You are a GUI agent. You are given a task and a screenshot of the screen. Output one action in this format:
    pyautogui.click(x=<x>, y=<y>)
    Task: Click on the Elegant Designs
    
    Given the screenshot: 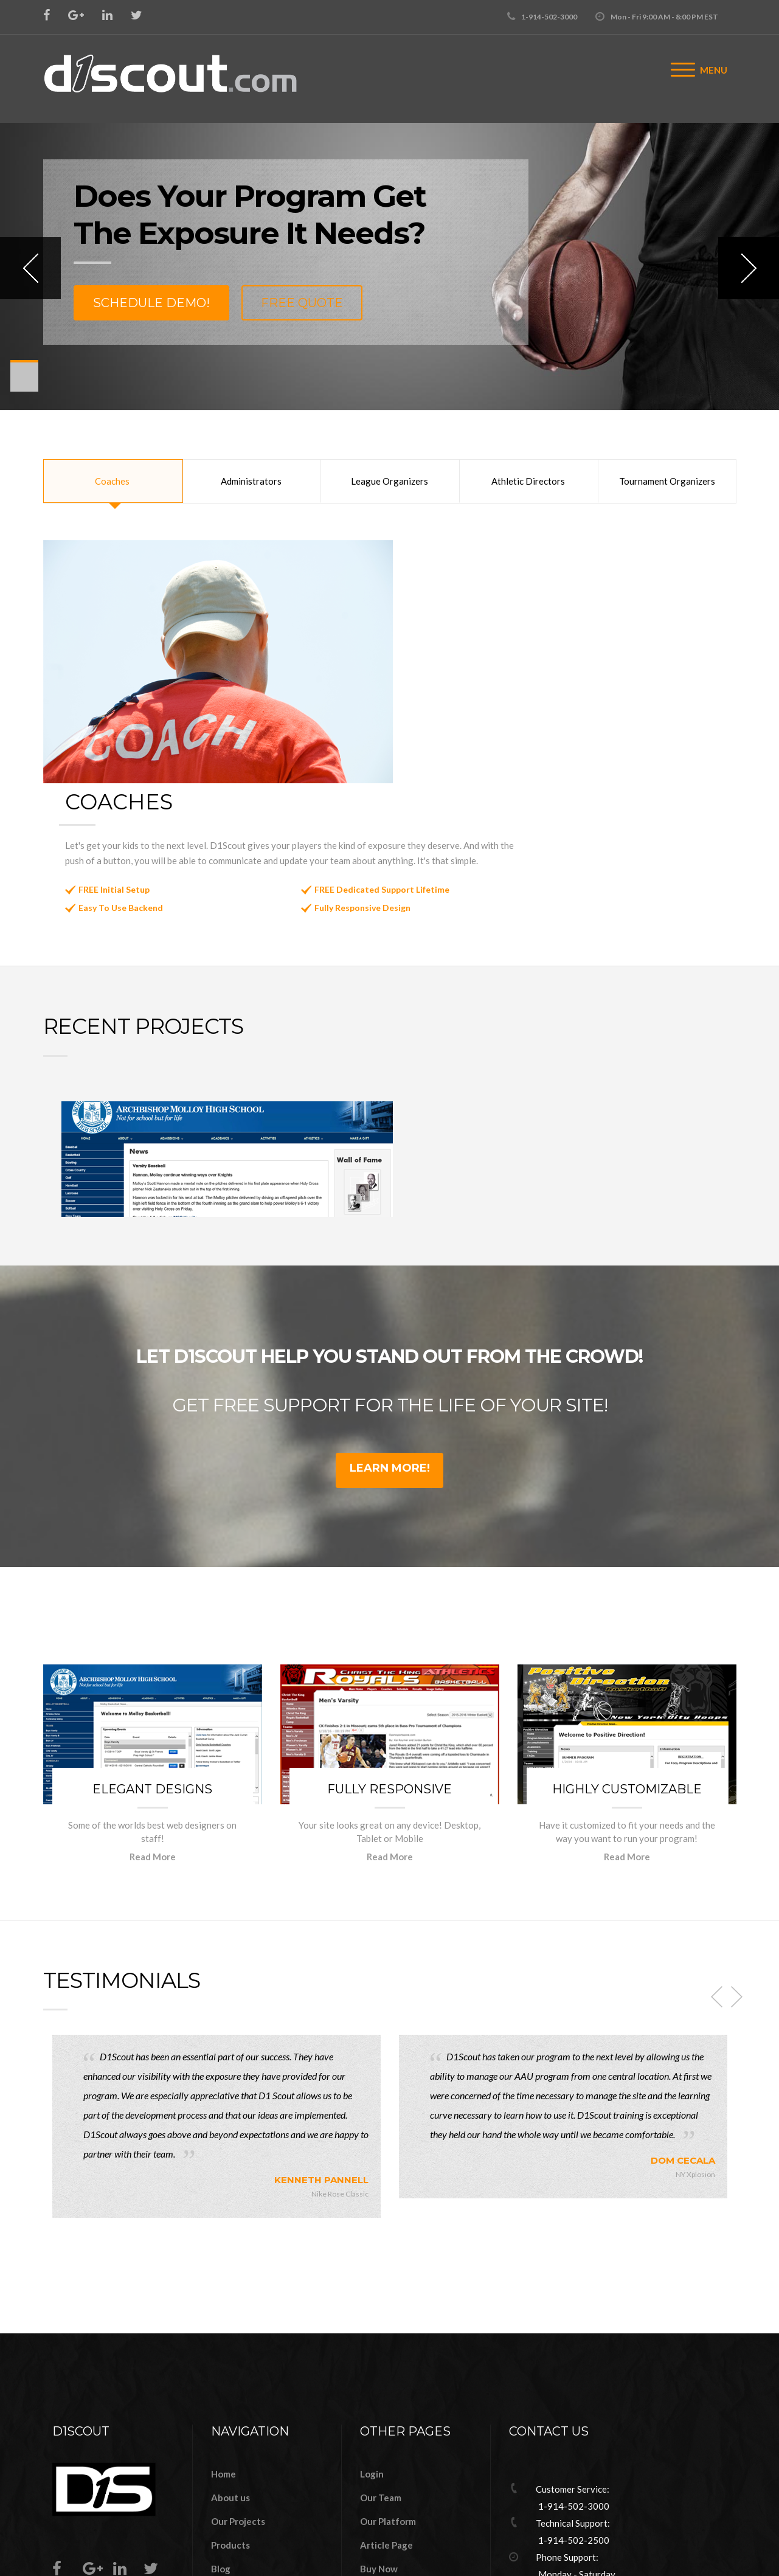 What is the action you would take?
    pyautogui.click(x=152, y=1653)
    